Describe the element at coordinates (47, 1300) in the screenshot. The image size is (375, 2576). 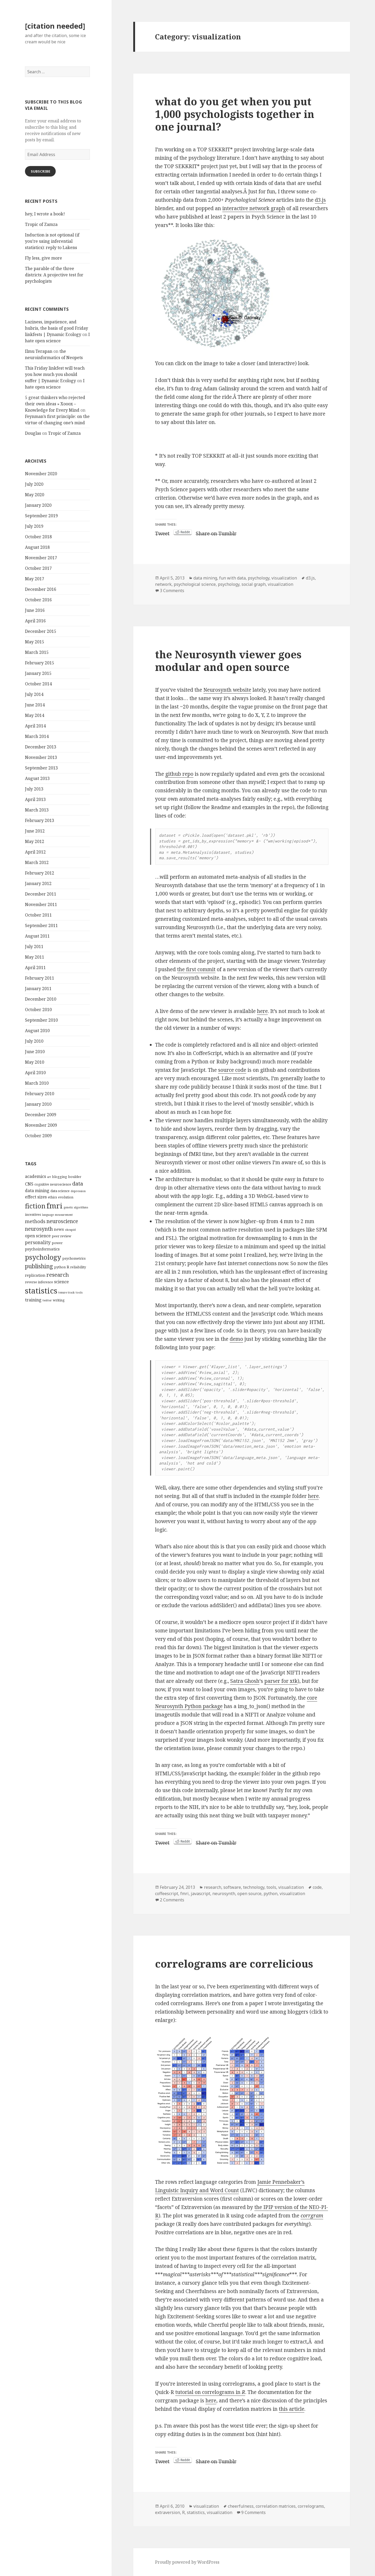
I see `twitter [twitter (3 items)]` at that location.